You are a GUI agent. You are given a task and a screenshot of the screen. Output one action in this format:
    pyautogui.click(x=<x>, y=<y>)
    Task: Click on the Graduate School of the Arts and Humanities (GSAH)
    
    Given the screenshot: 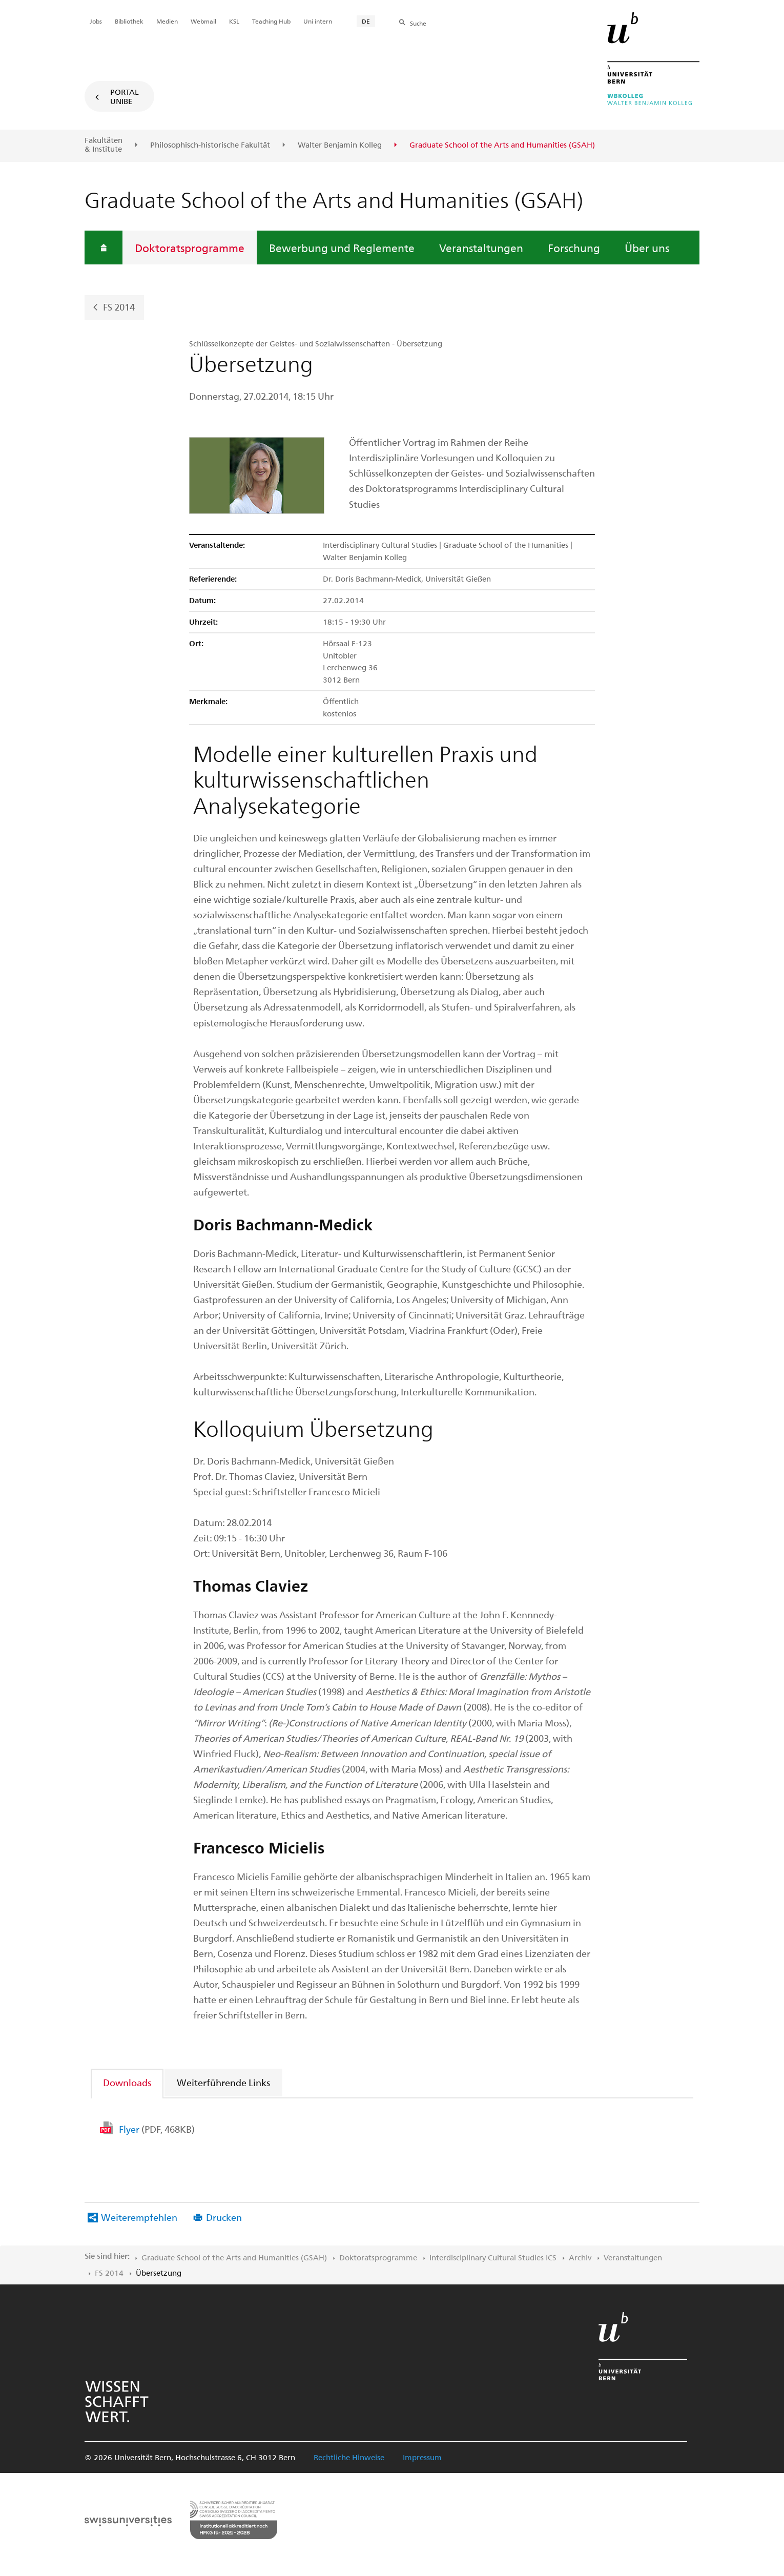 What is the action you would take?
    pyautogui.click(x=234, y=2257)
    